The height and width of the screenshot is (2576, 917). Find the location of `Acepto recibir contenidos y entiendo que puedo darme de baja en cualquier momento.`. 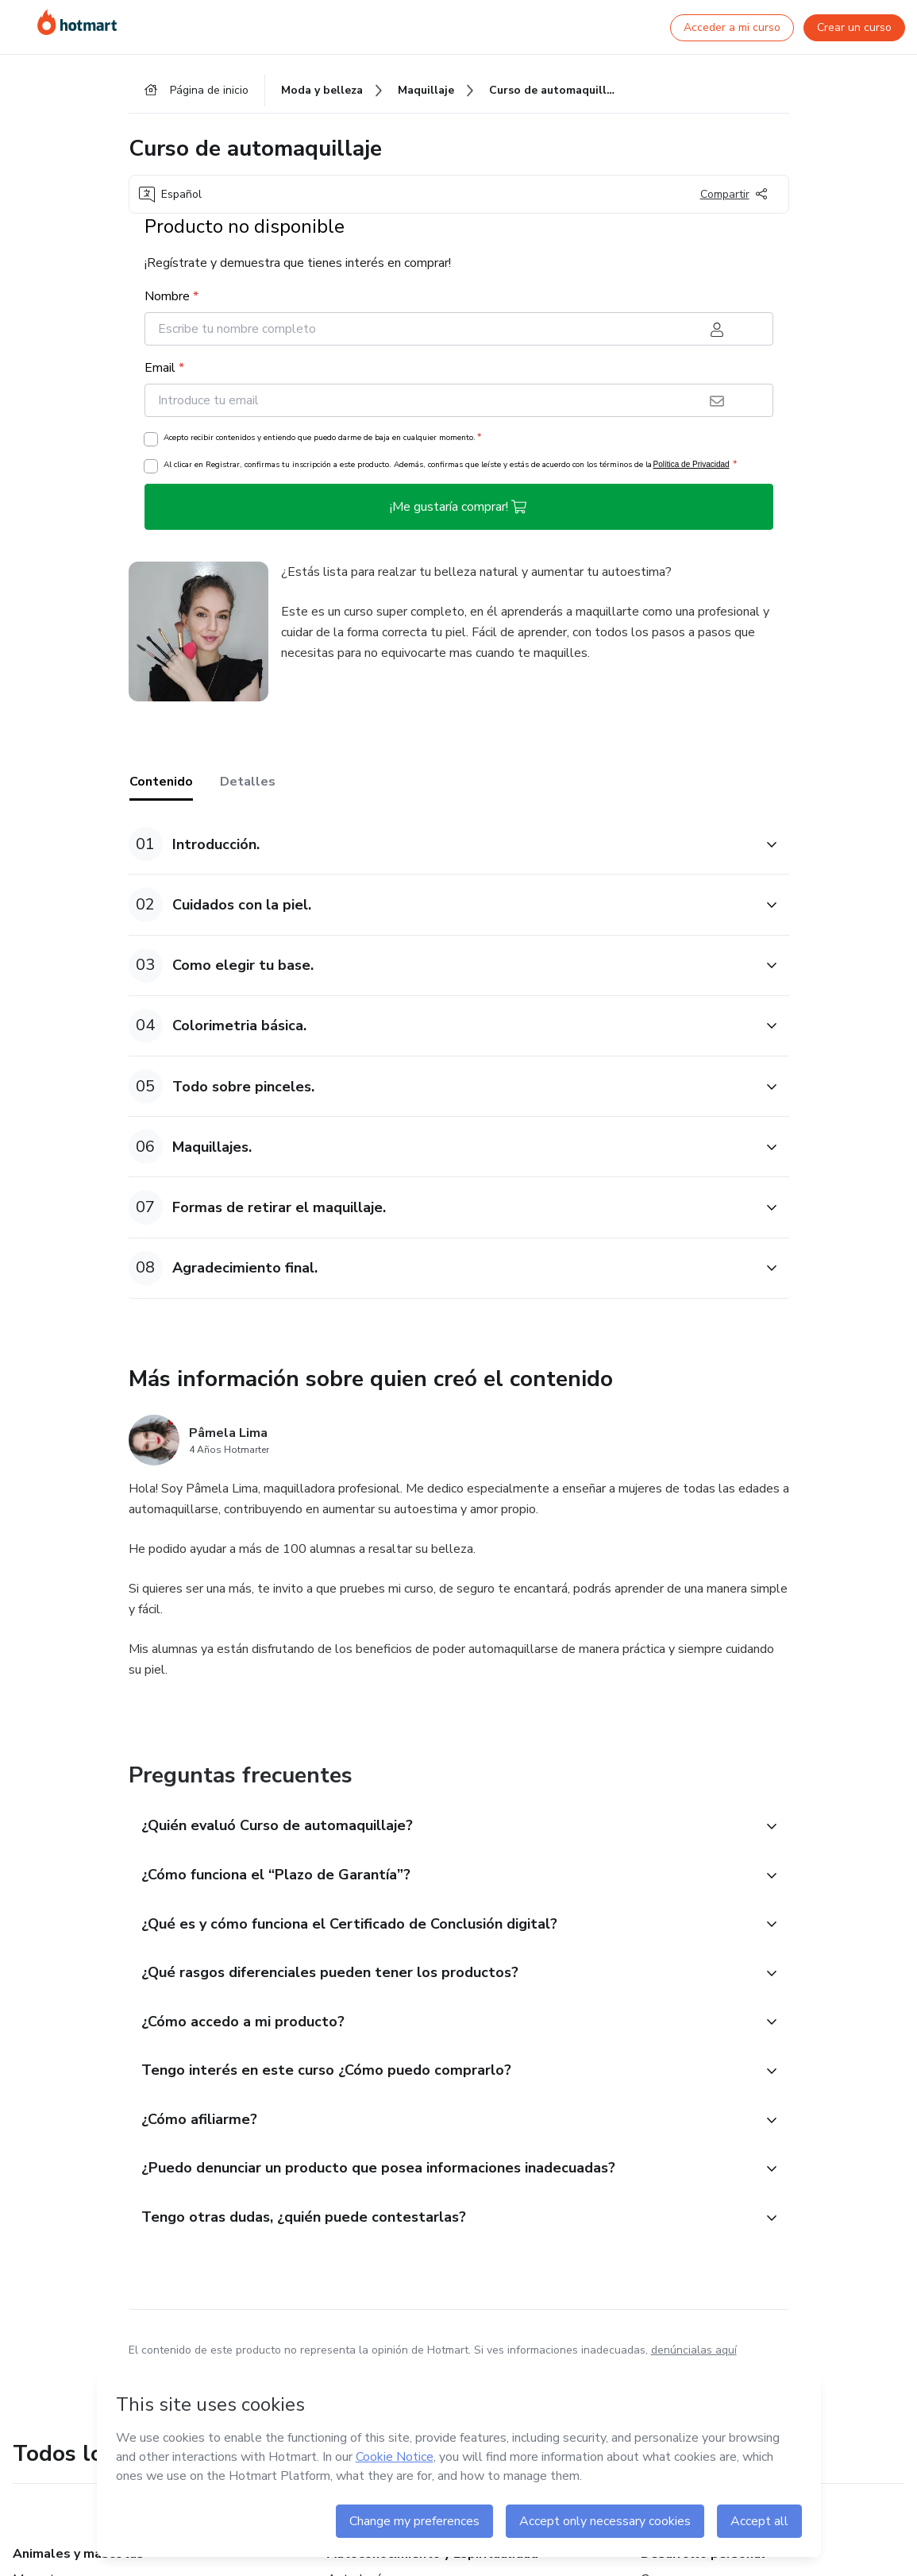

Acepto recibir contenidos y entiendo que puedo darme de baja en cualquier momento. is located at coordinates (322, 439).